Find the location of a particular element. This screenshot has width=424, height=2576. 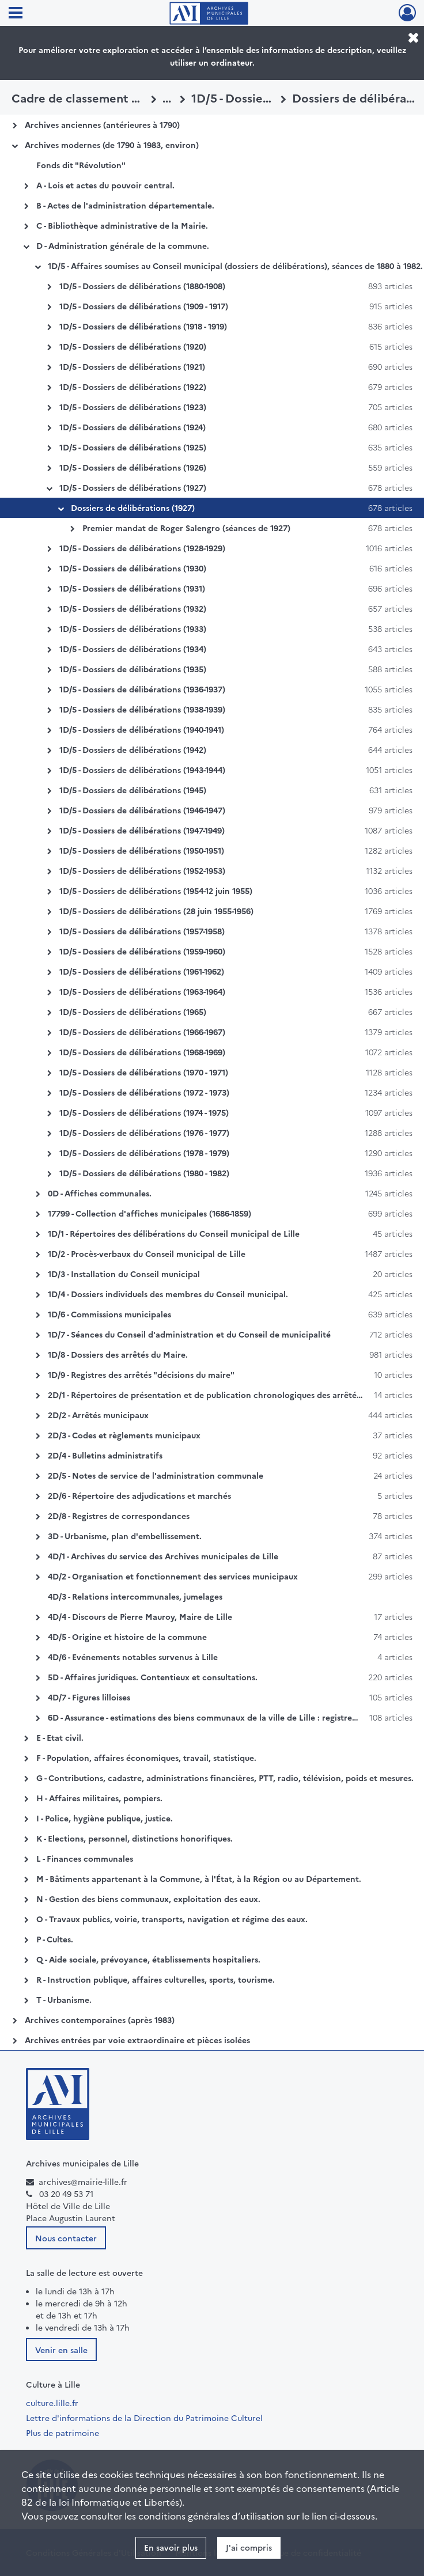

M - Bâtiments appartenant à la Commune, à l'État, à la Région ou au Département. is located at coordinates (198, 1878).